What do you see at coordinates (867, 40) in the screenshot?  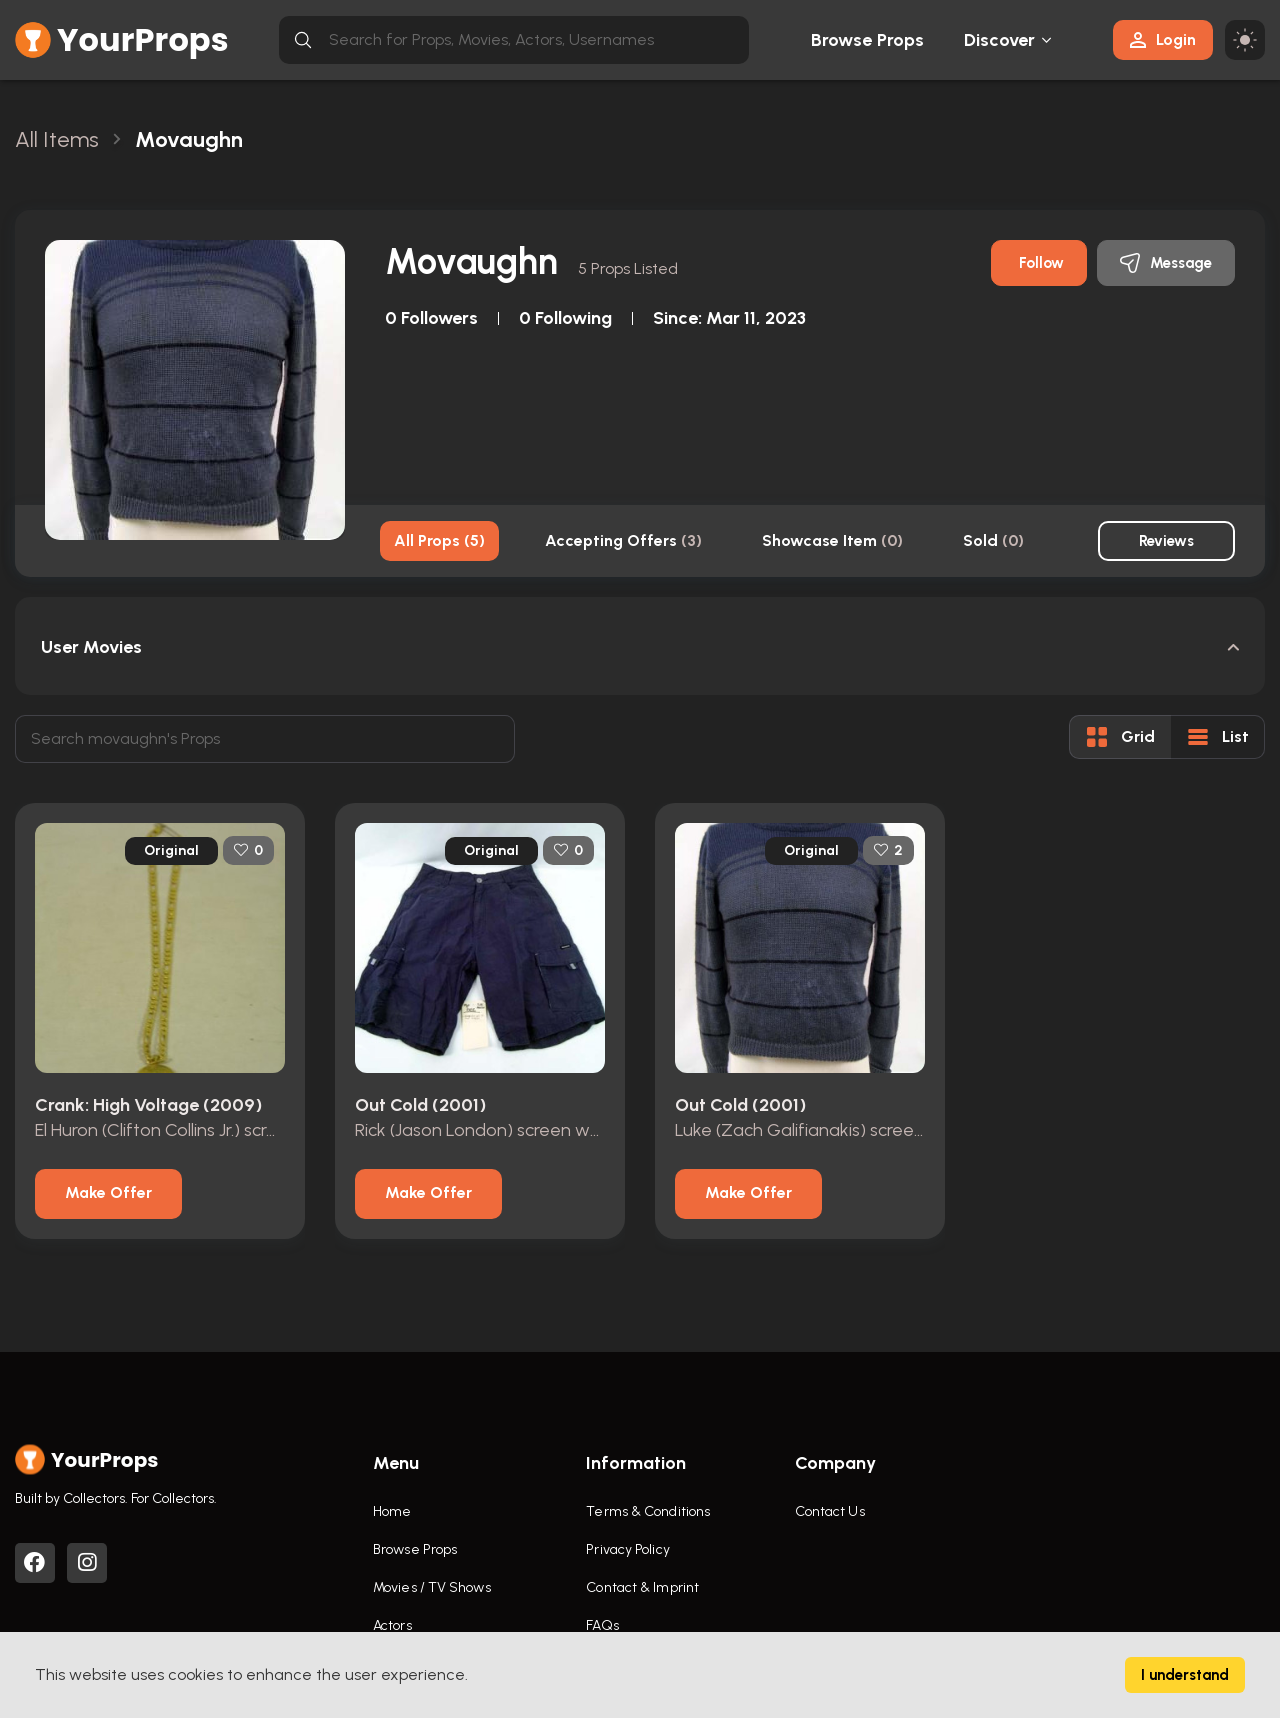 I see `Browse Props` at bounding box center [867, 40].